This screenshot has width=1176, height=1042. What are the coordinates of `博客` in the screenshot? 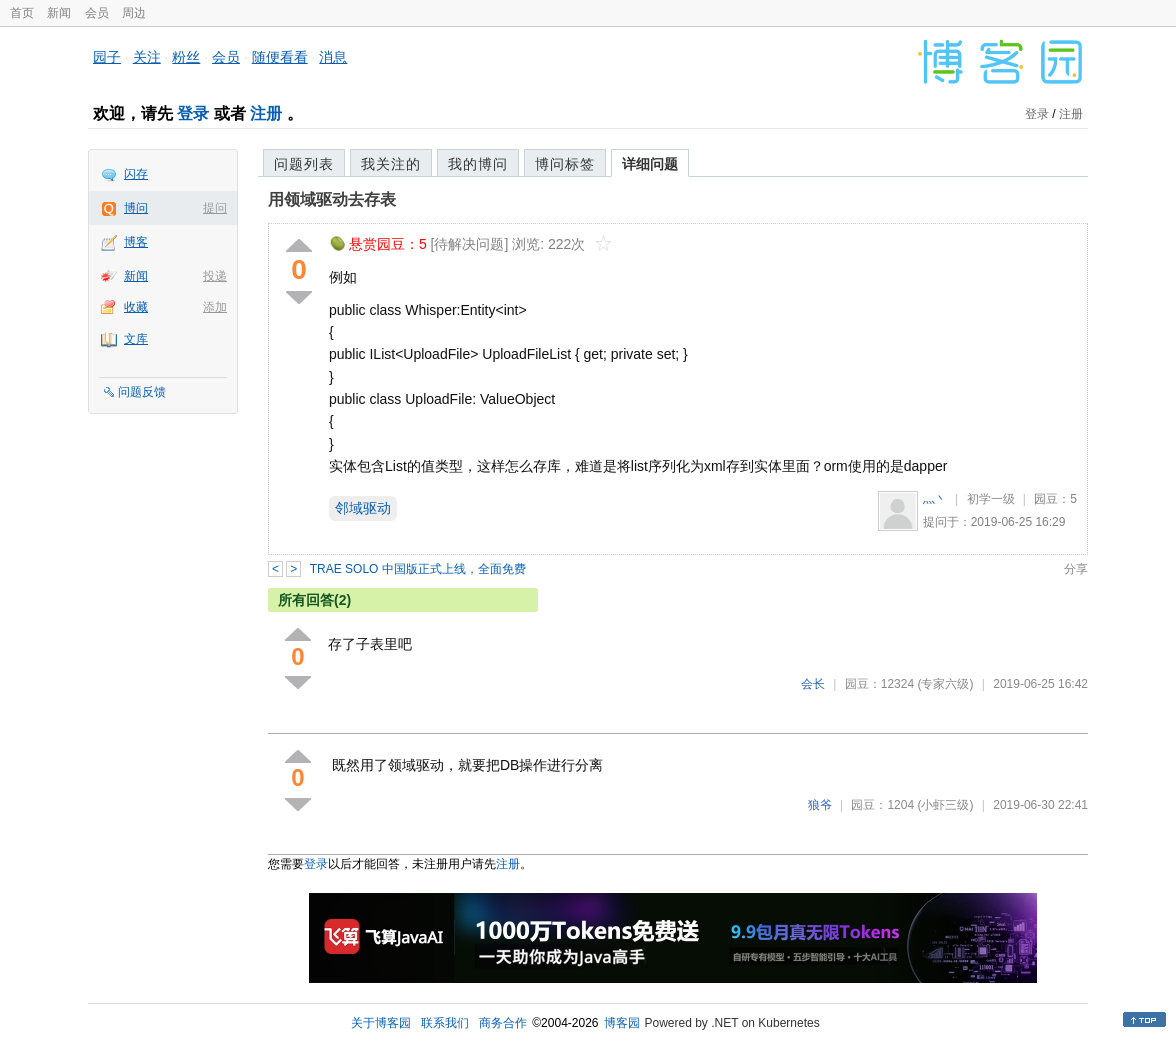 It's located at (136, 242).